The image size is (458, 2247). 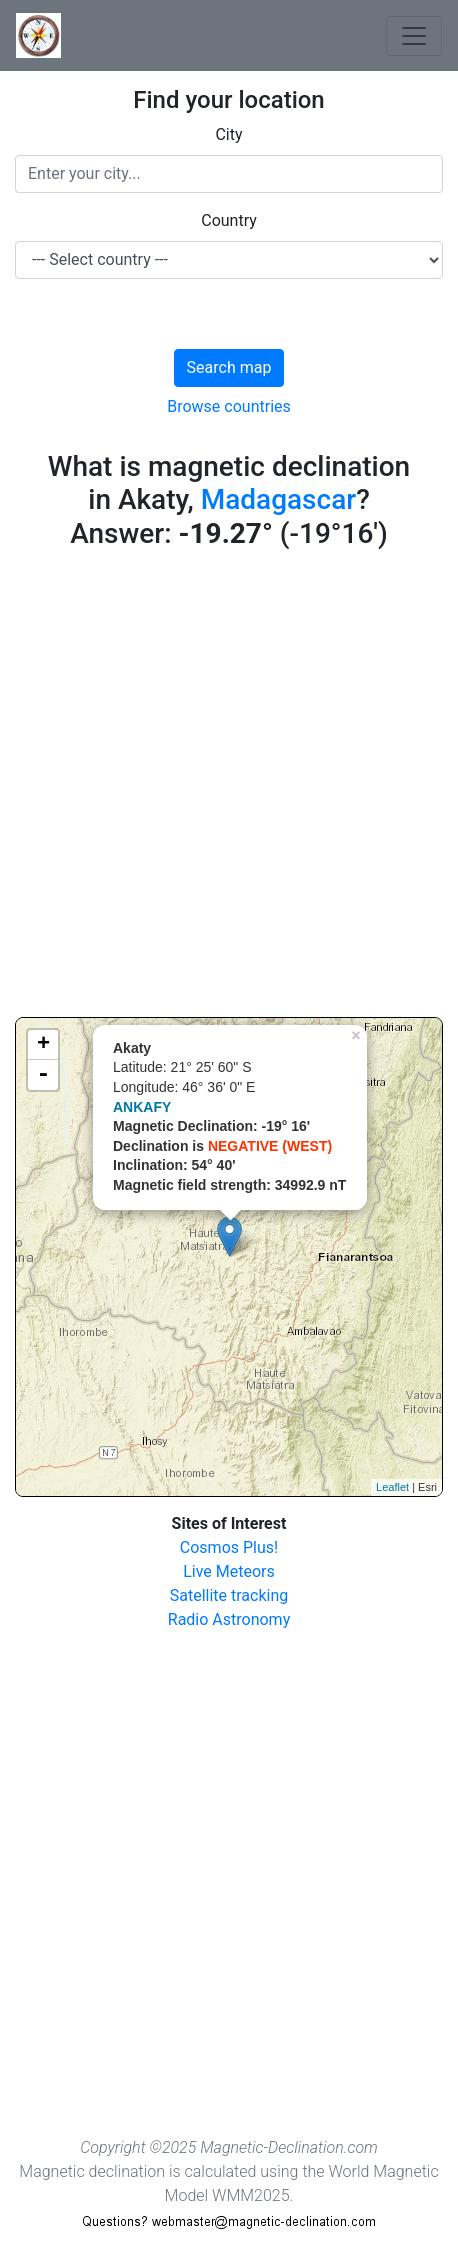 I want to click on Madagascar, so click(x=278, y=499).